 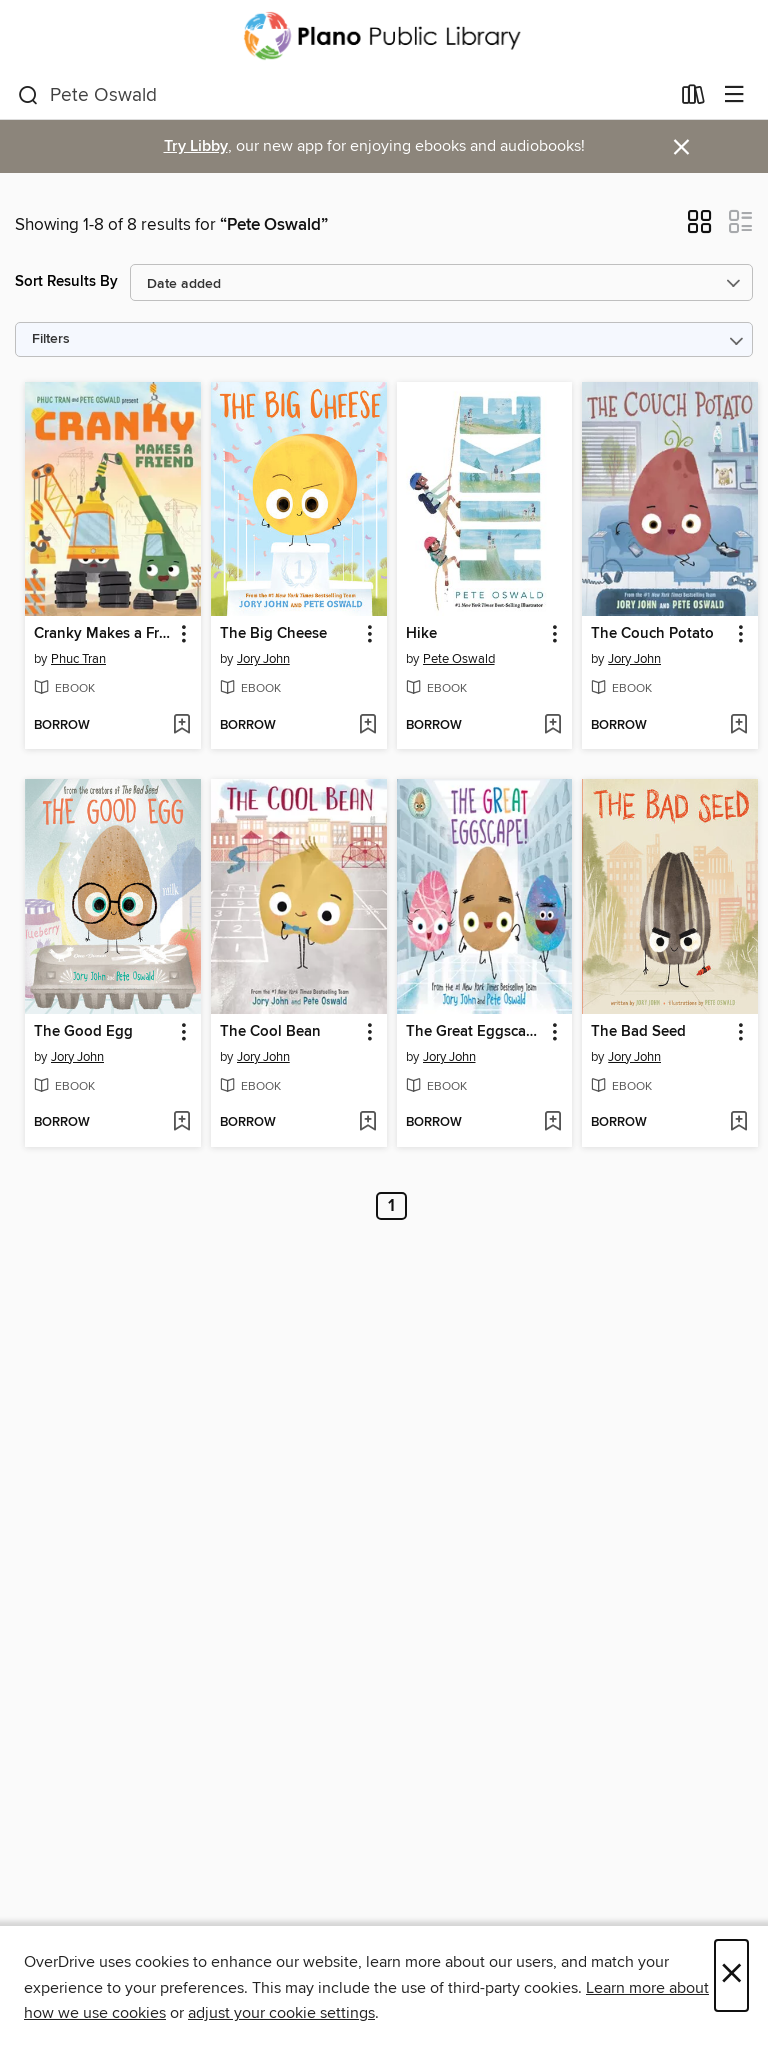 What do you see at coordinates (103, 634) in the screenshot?
I see `Cranky Makes a Friend [link]` at bounding box center [103, 634].